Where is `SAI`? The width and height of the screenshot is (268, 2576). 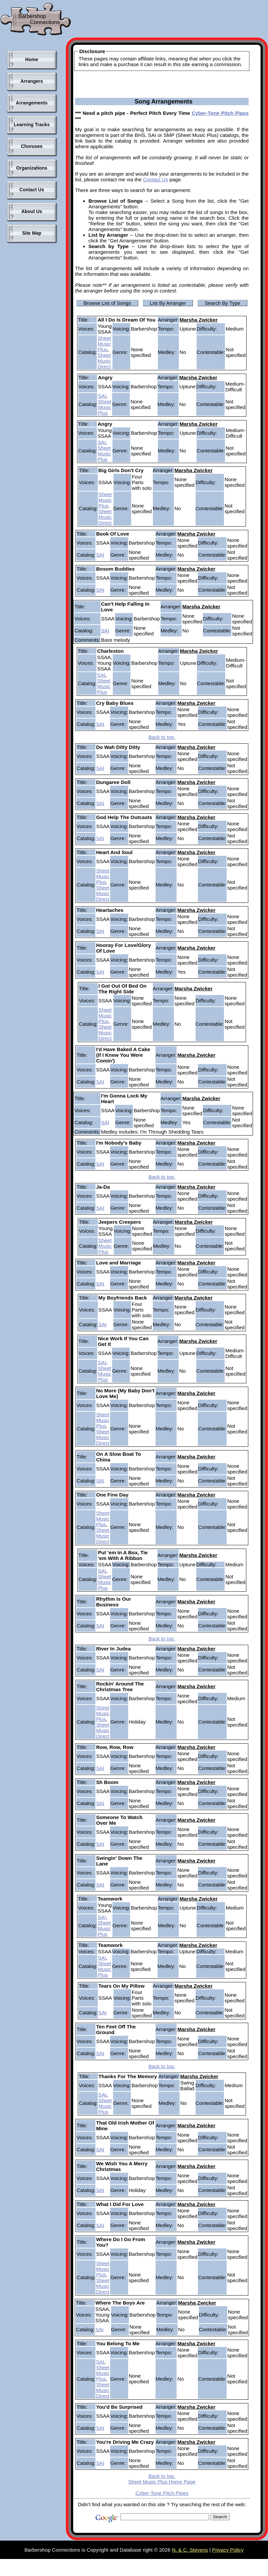 SAI is located at coordinates (102, 396).